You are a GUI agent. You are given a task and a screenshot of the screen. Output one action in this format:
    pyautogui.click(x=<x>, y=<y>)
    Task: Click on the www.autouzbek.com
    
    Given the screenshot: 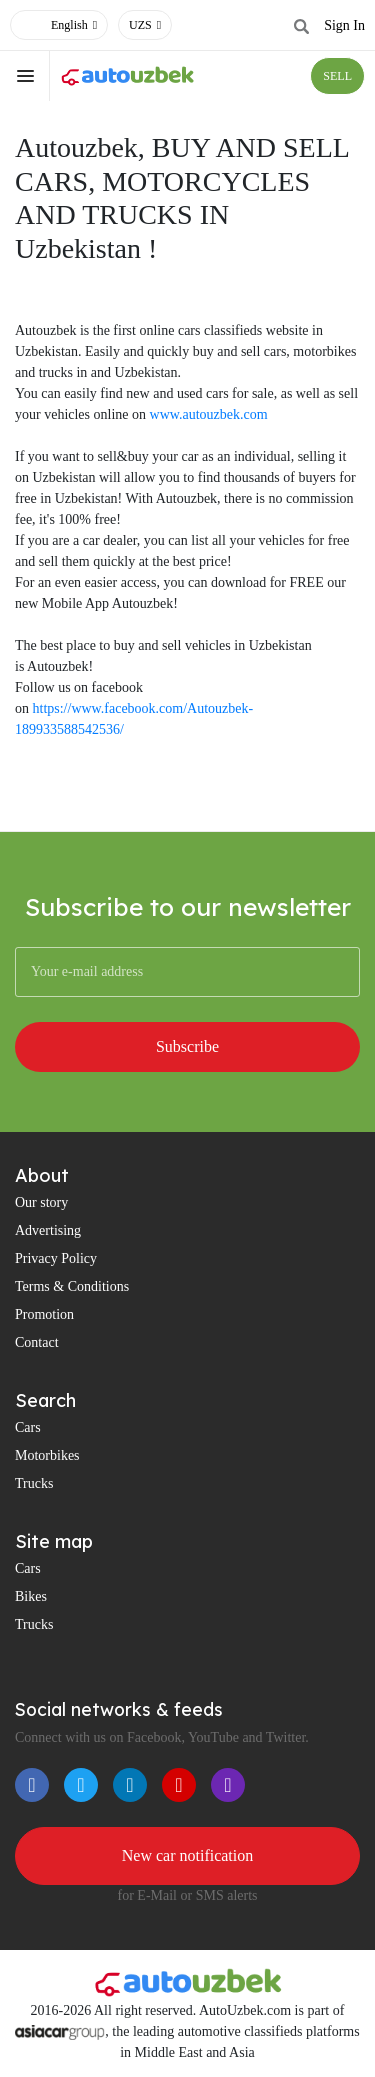 What is the action you would take?
    pyautogui.click(x=209, y=414)
    